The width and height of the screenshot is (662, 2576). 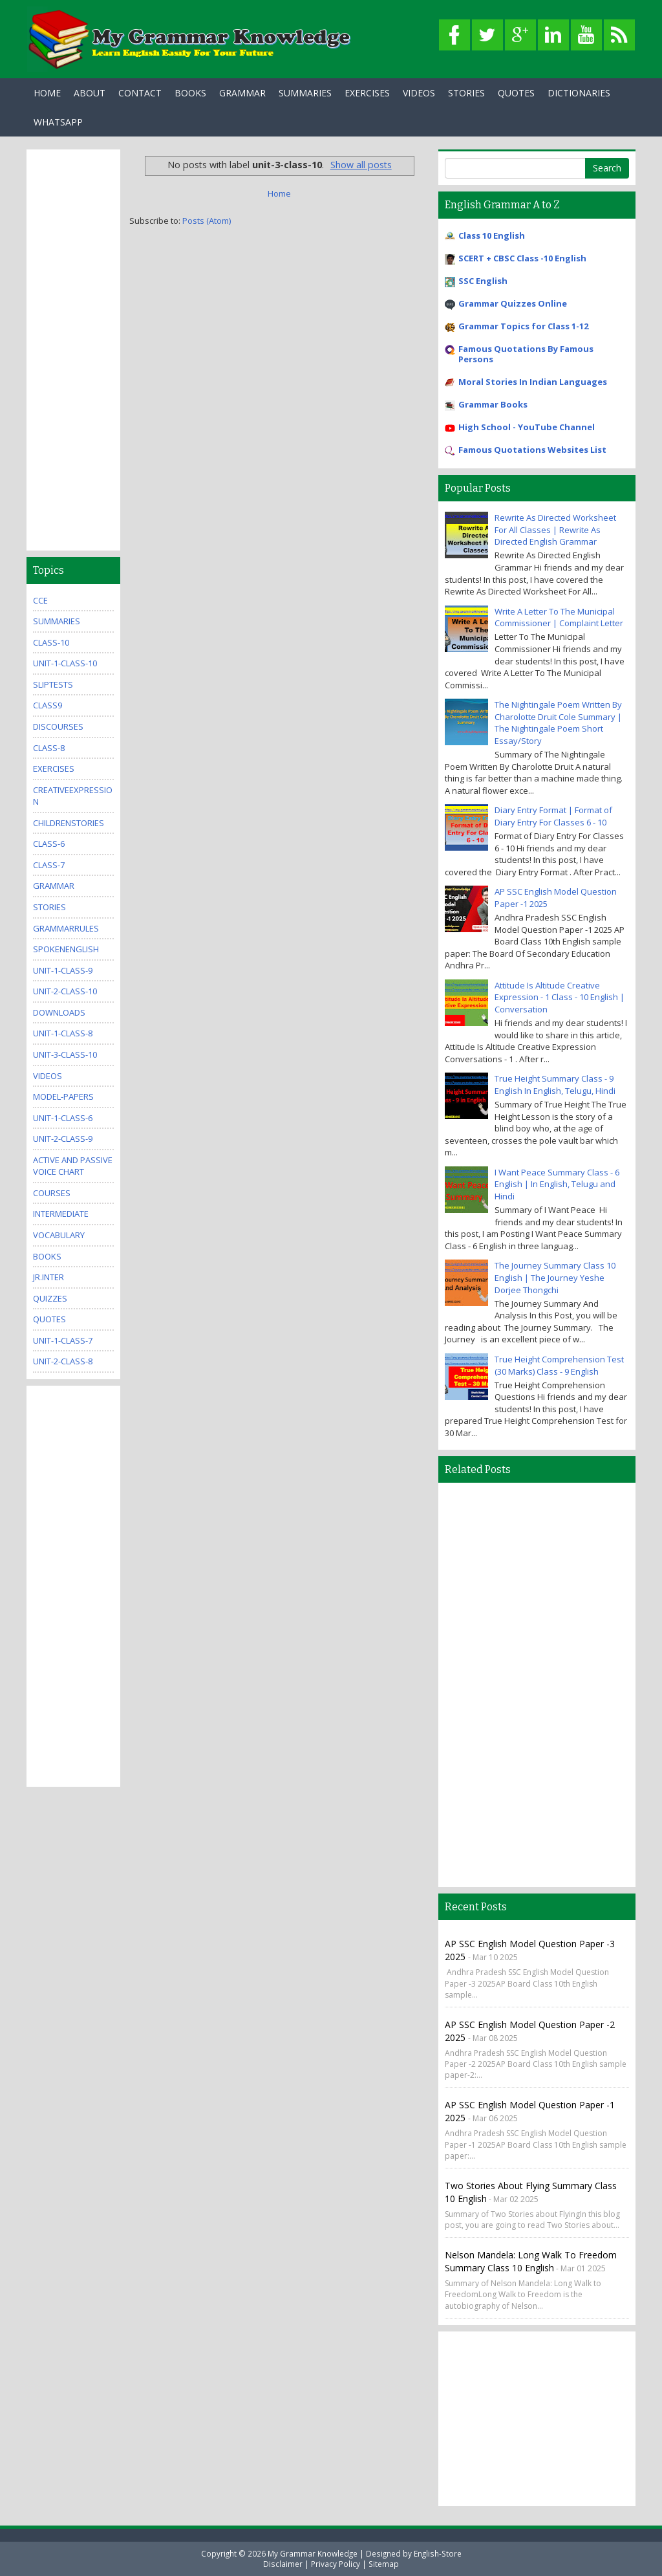 What do you see at coordinates (65, 663) in the screenshot?
I see `unit-1-class-10` at bounding box center [65, 663].